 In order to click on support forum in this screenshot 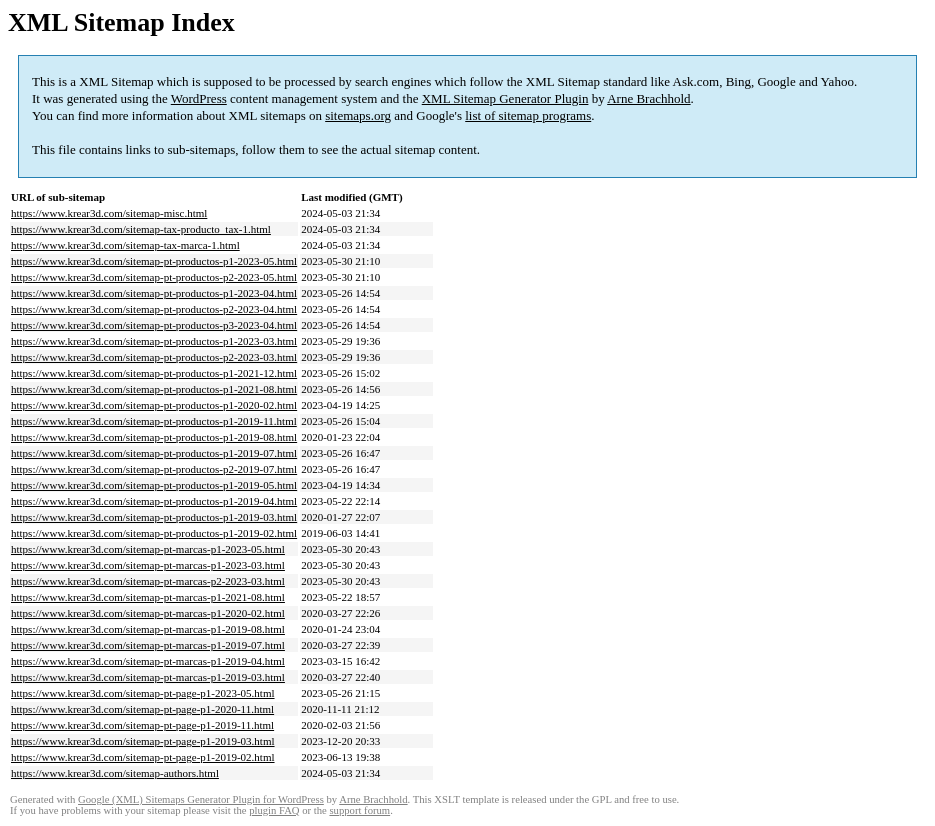, I will do `click(359, 810)`.